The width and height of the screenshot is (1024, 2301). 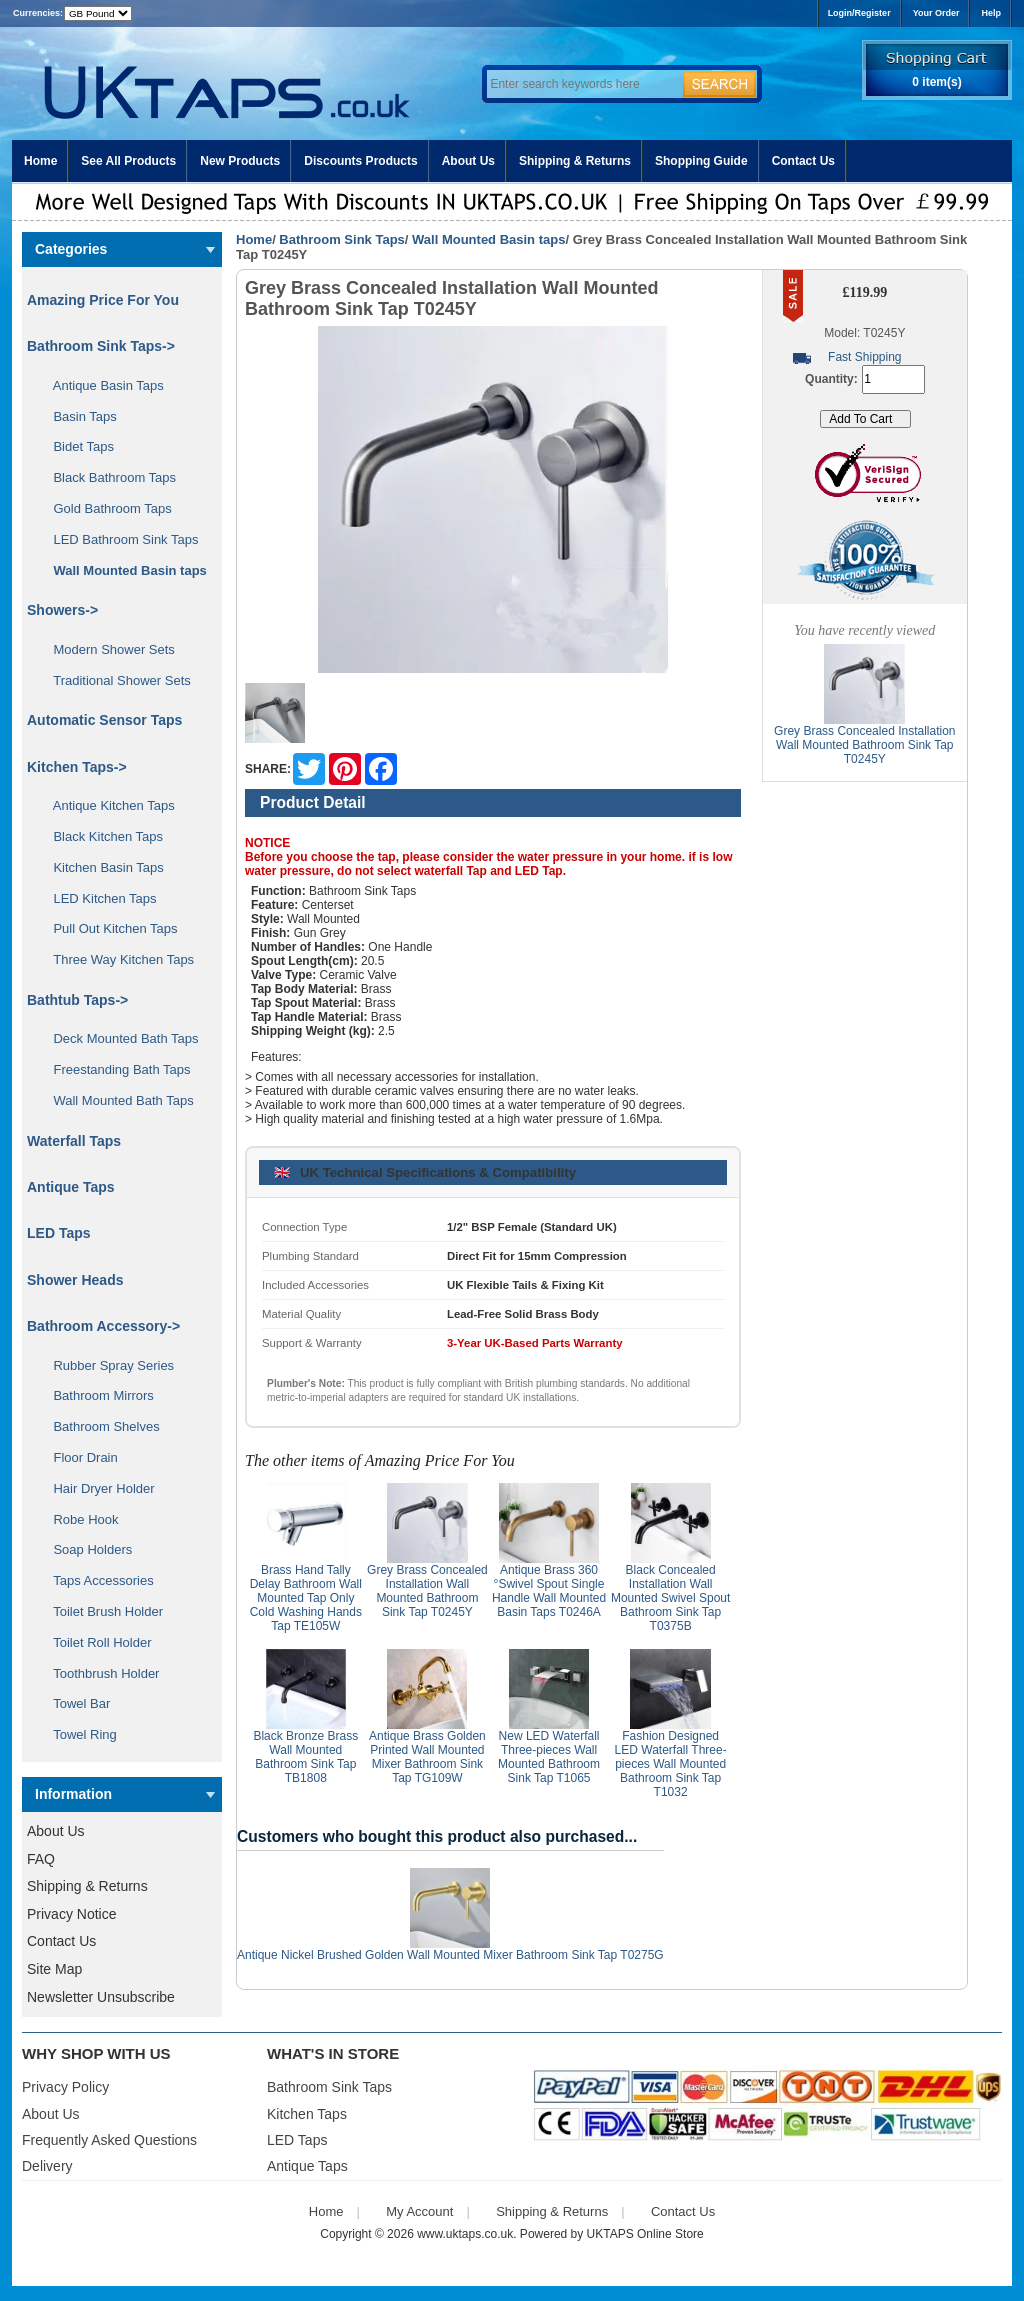 What do you see at coordinates (115, 680) in the screenshot?
I see `Traditional Shower Sets` at bounding box center [115, 680].